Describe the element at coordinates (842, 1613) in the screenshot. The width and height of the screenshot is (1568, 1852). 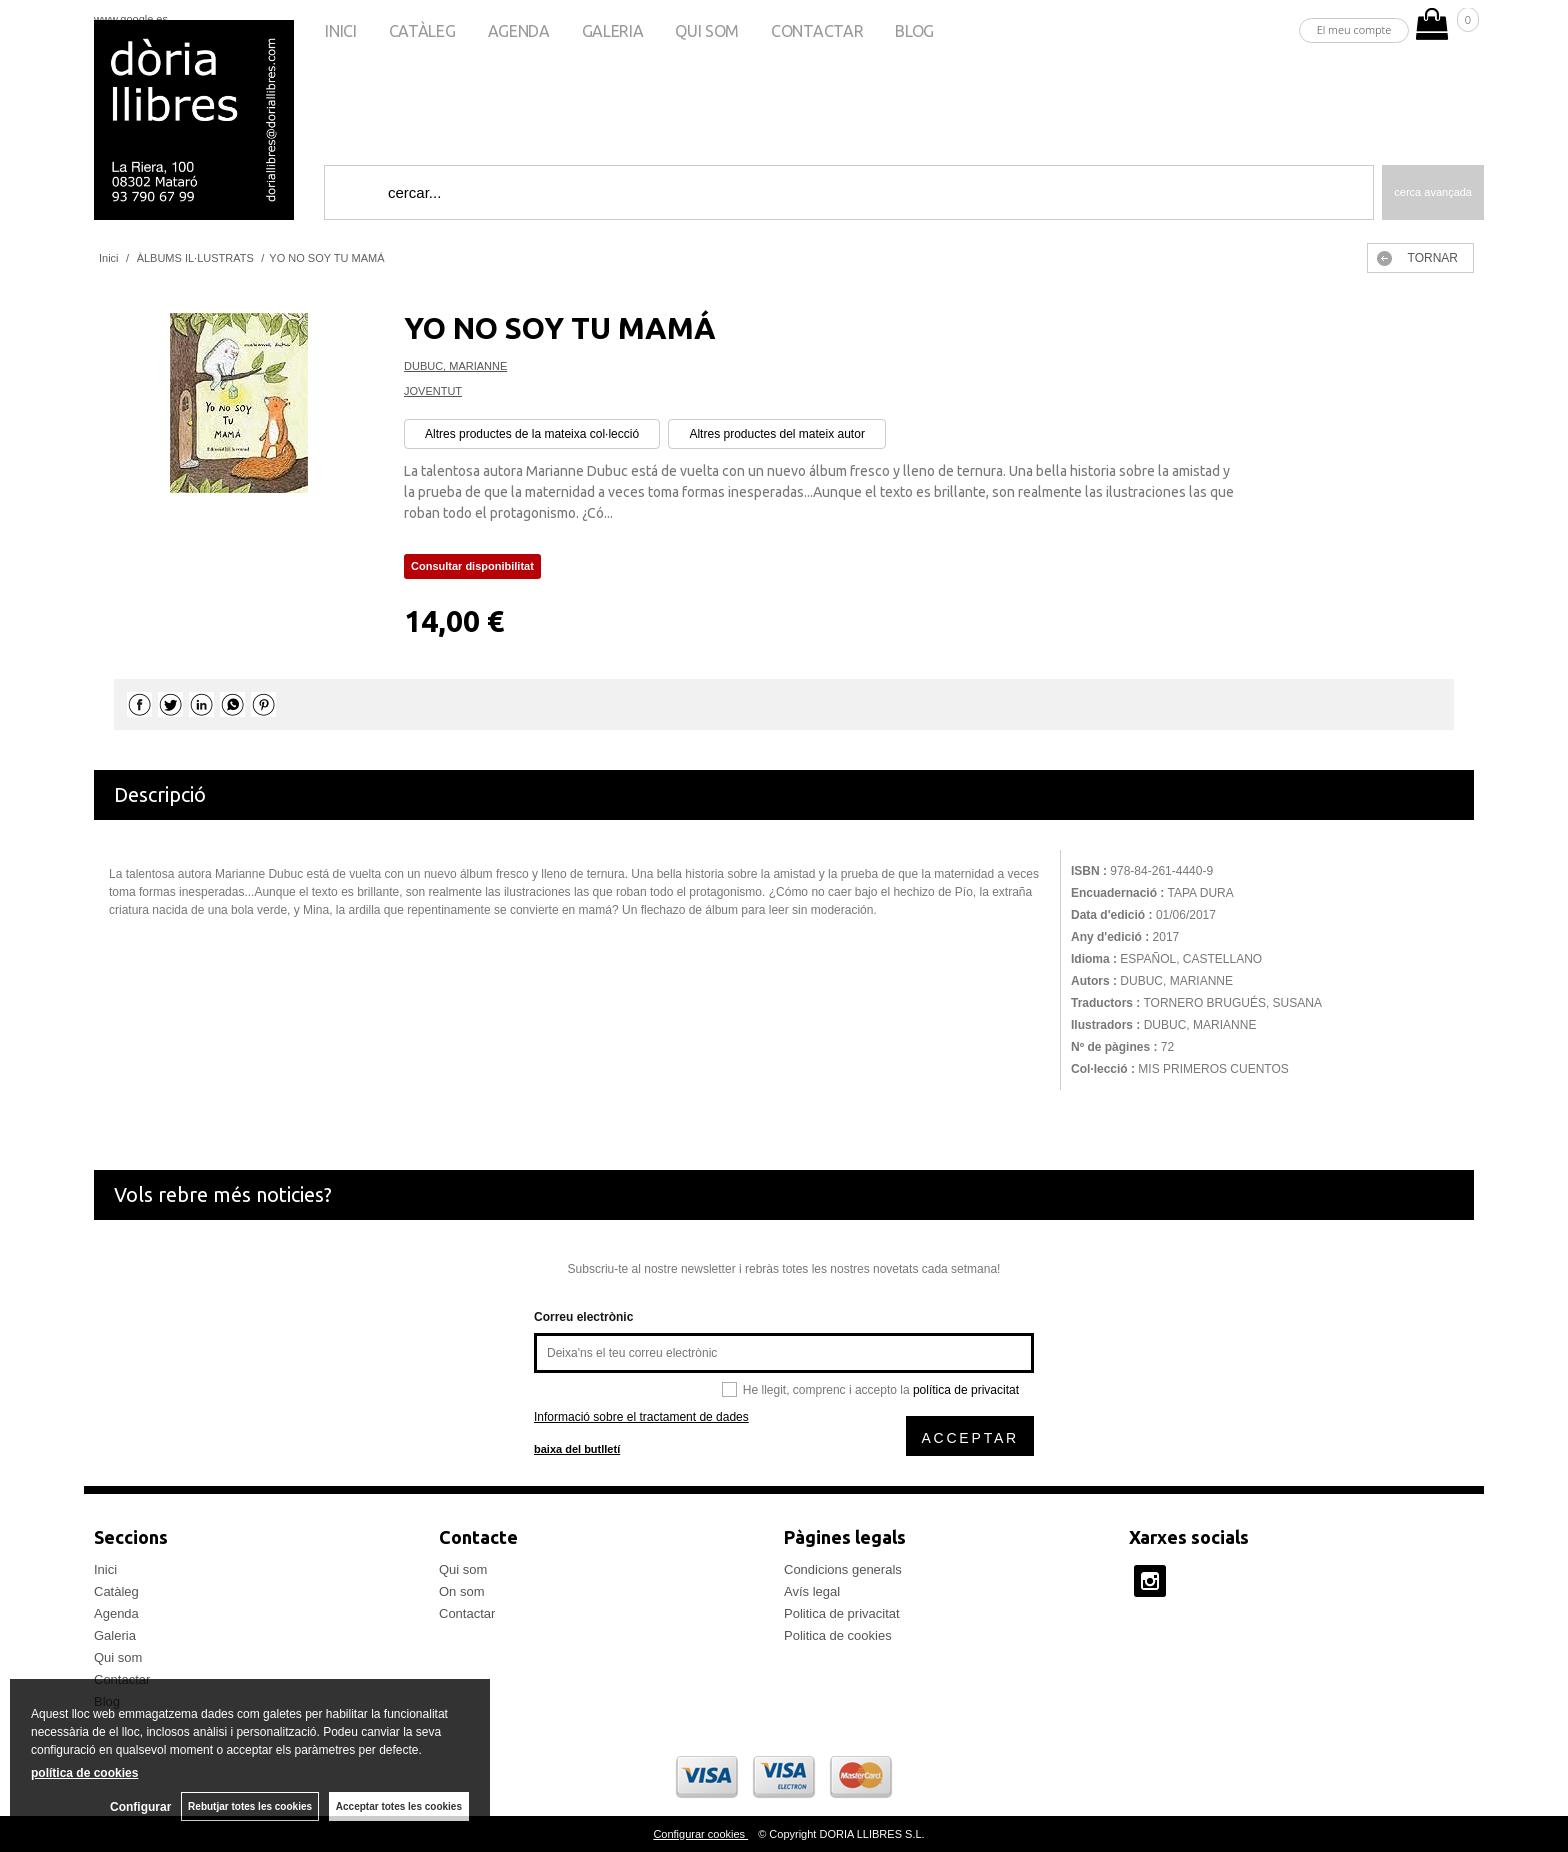
I see `Politica de privacitat` at that location.